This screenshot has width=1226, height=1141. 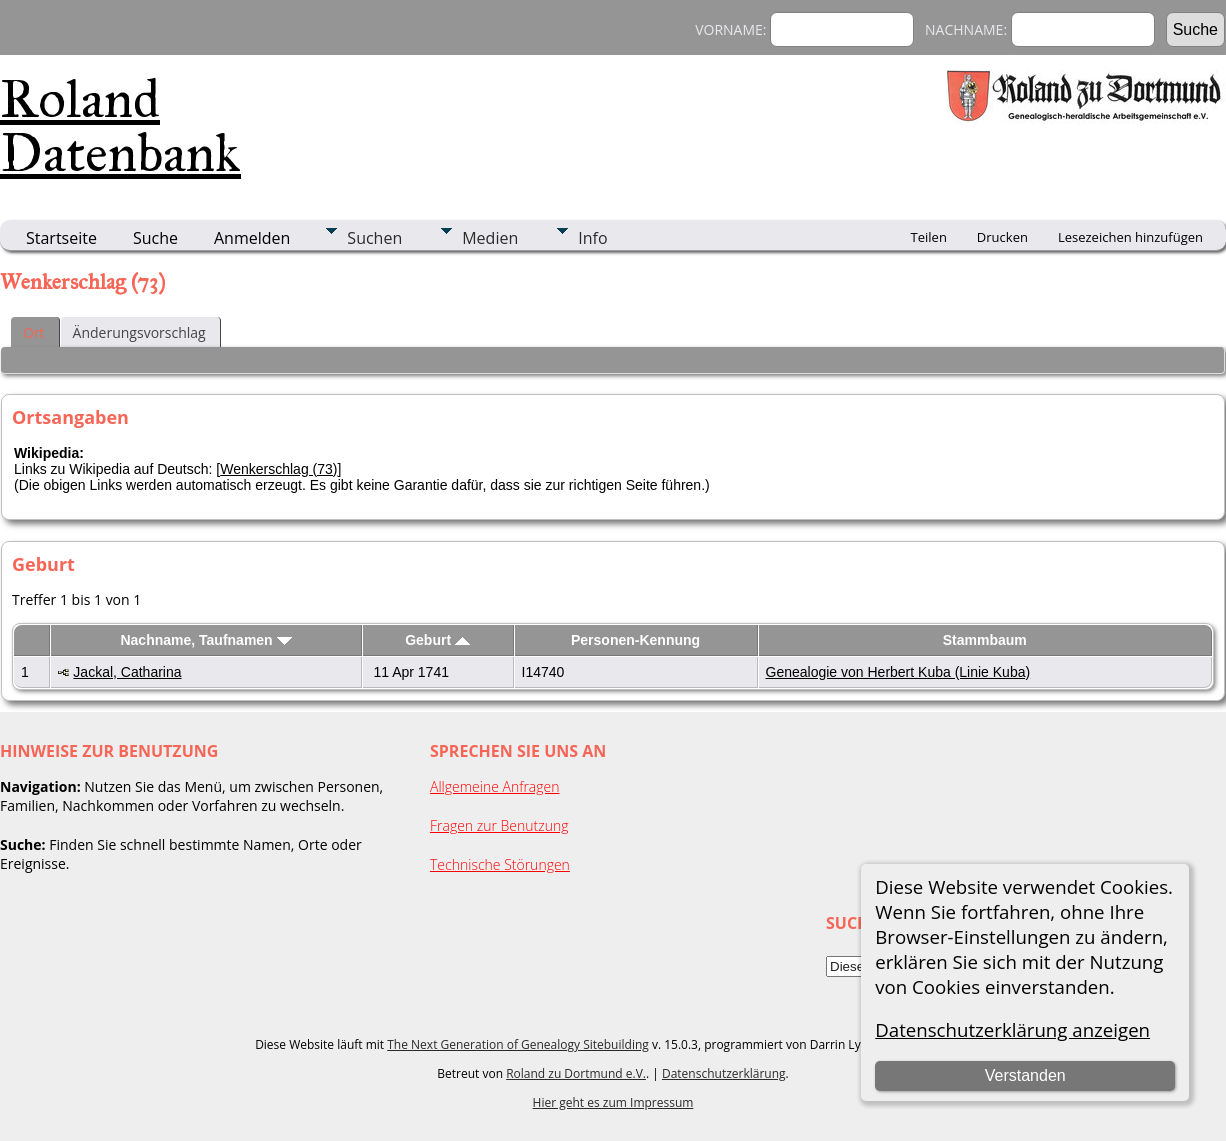 I want to click on Lesezeichen hinzufügen, so click(x=1130, y=237).